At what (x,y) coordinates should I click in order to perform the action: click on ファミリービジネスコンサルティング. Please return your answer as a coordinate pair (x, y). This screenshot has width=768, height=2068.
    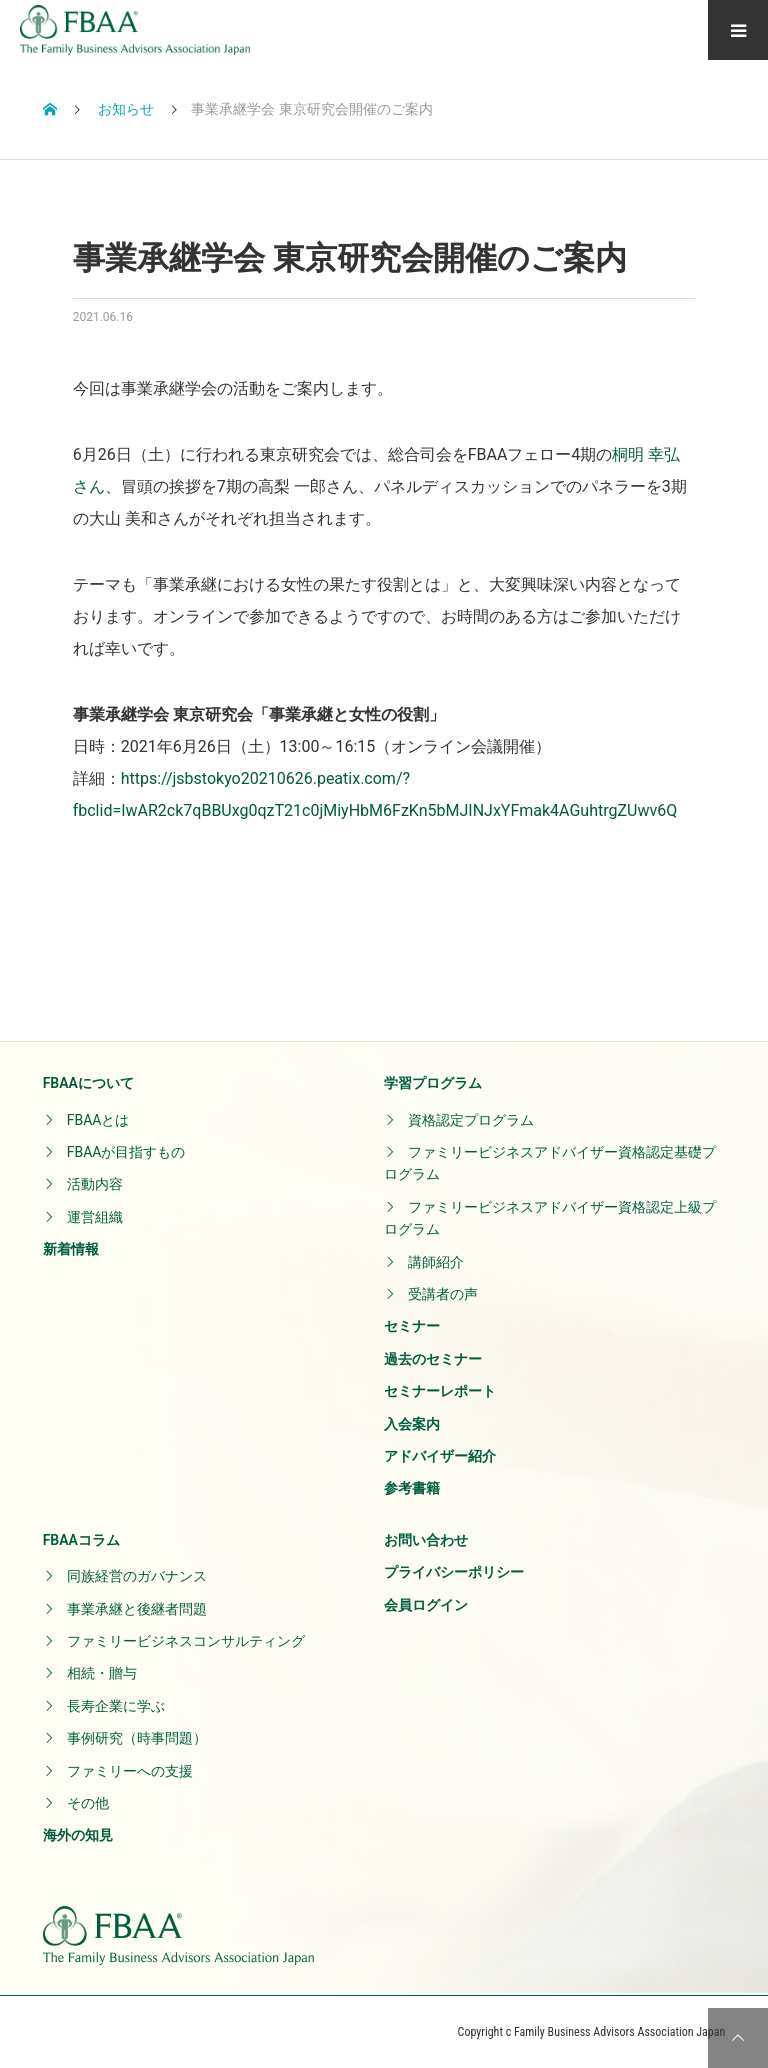
    Looking at the image, I should click on (186, 1641).